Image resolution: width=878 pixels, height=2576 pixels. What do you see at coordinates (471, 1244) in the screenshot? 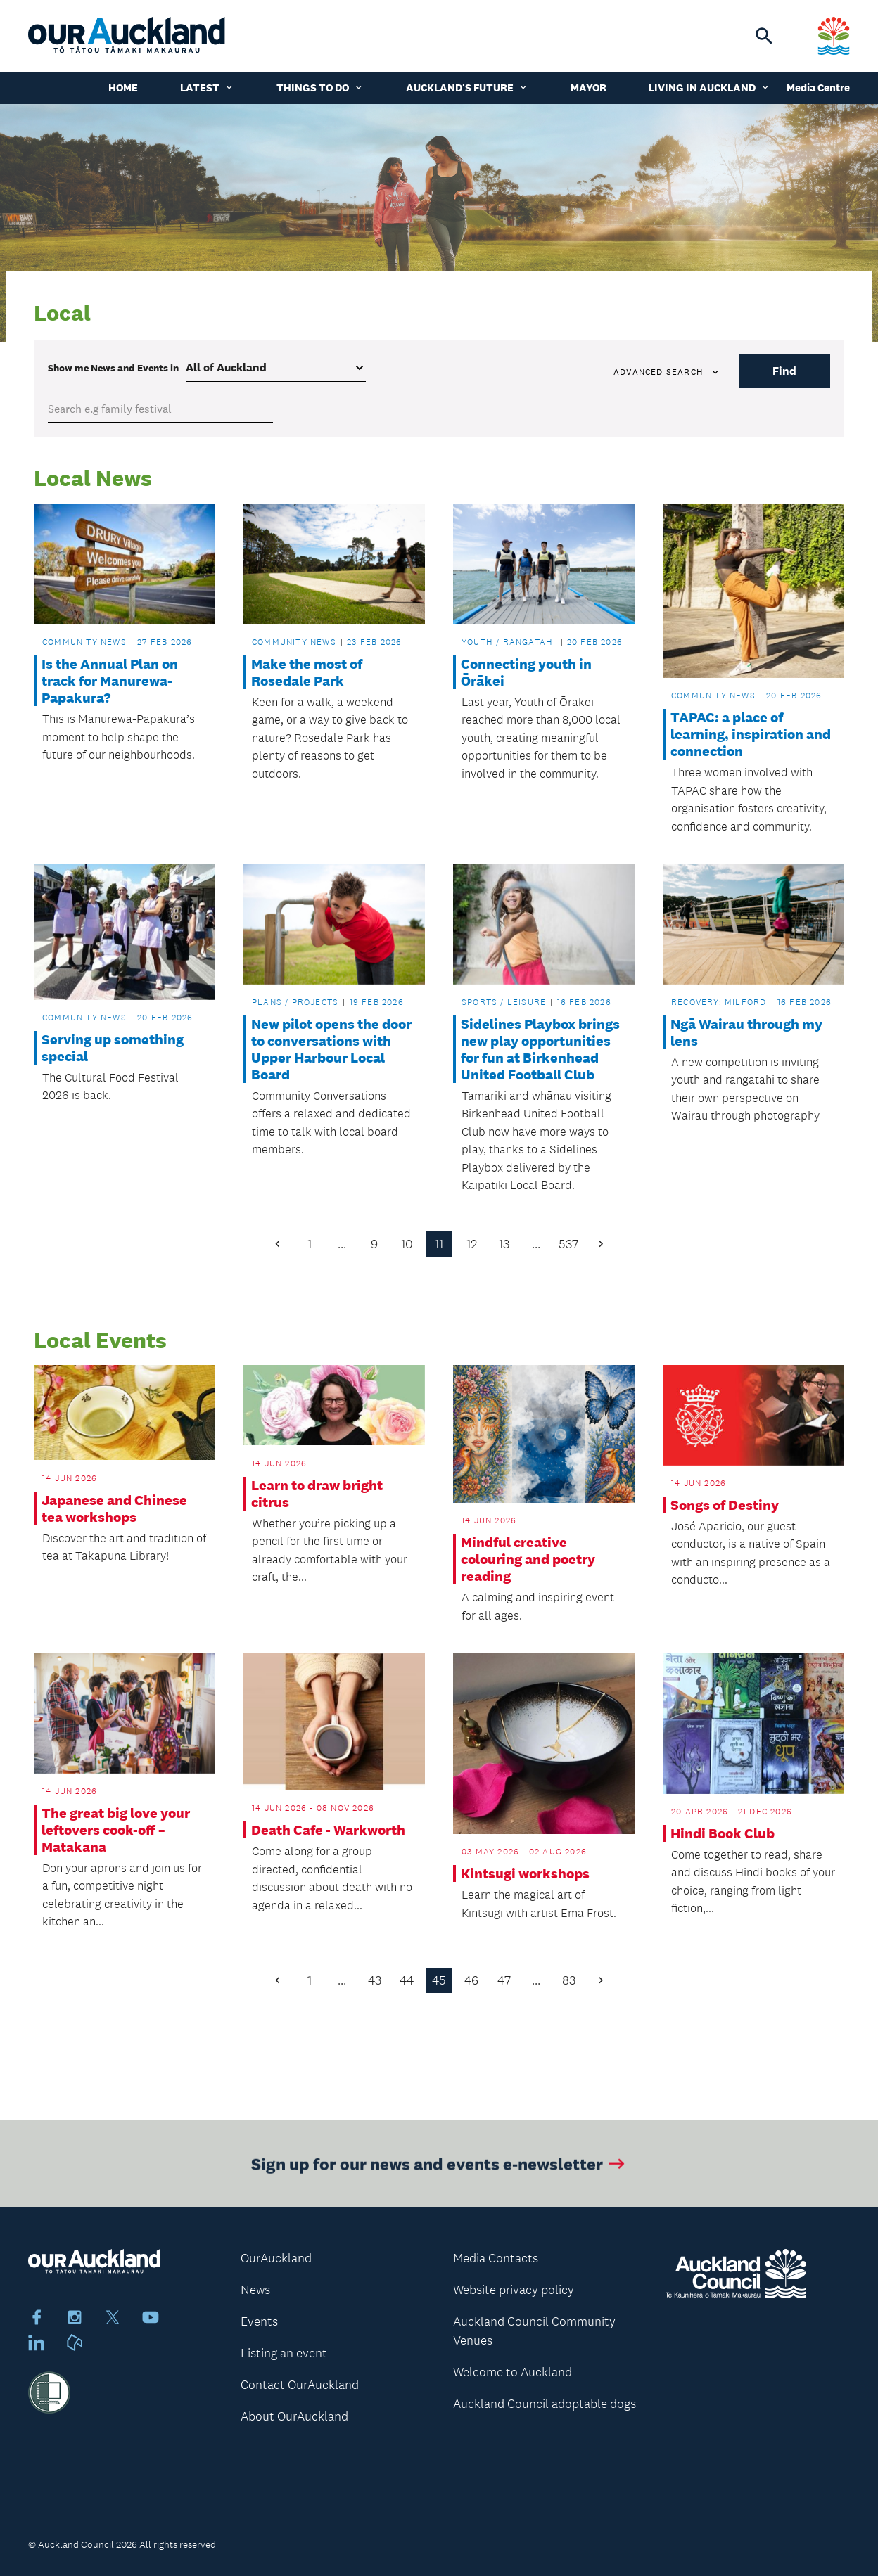
I see `12` at bounding box center [471, 1244].